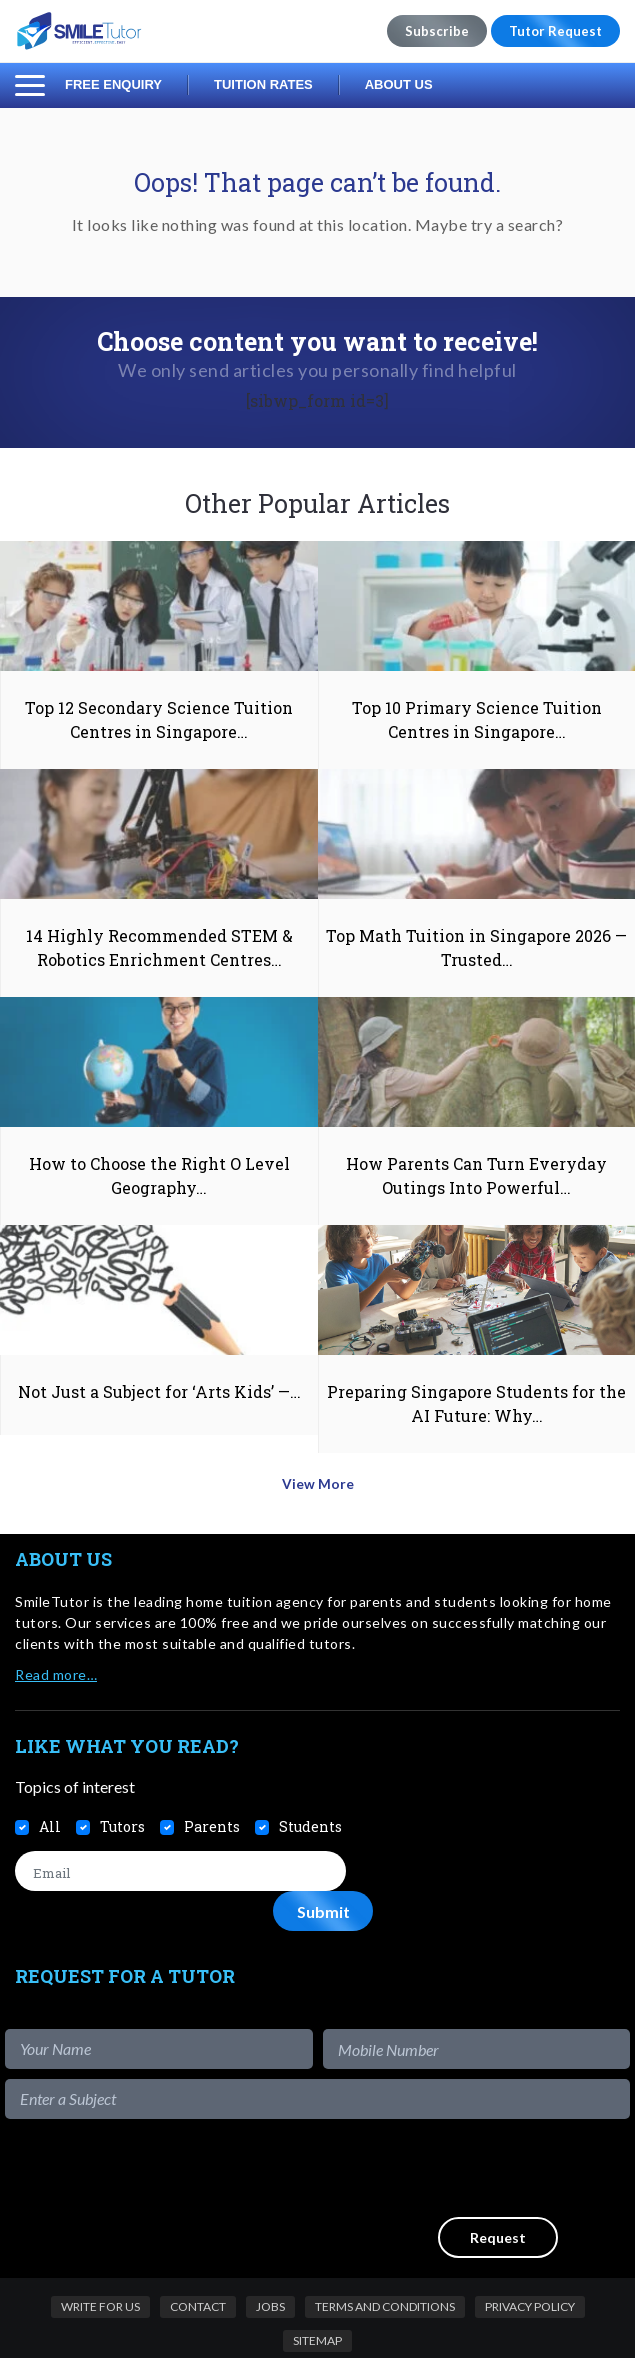 Image resolution: width=635 pixels, height=2358 pixels. I want to click on Sitemap, so click(317, 2291).